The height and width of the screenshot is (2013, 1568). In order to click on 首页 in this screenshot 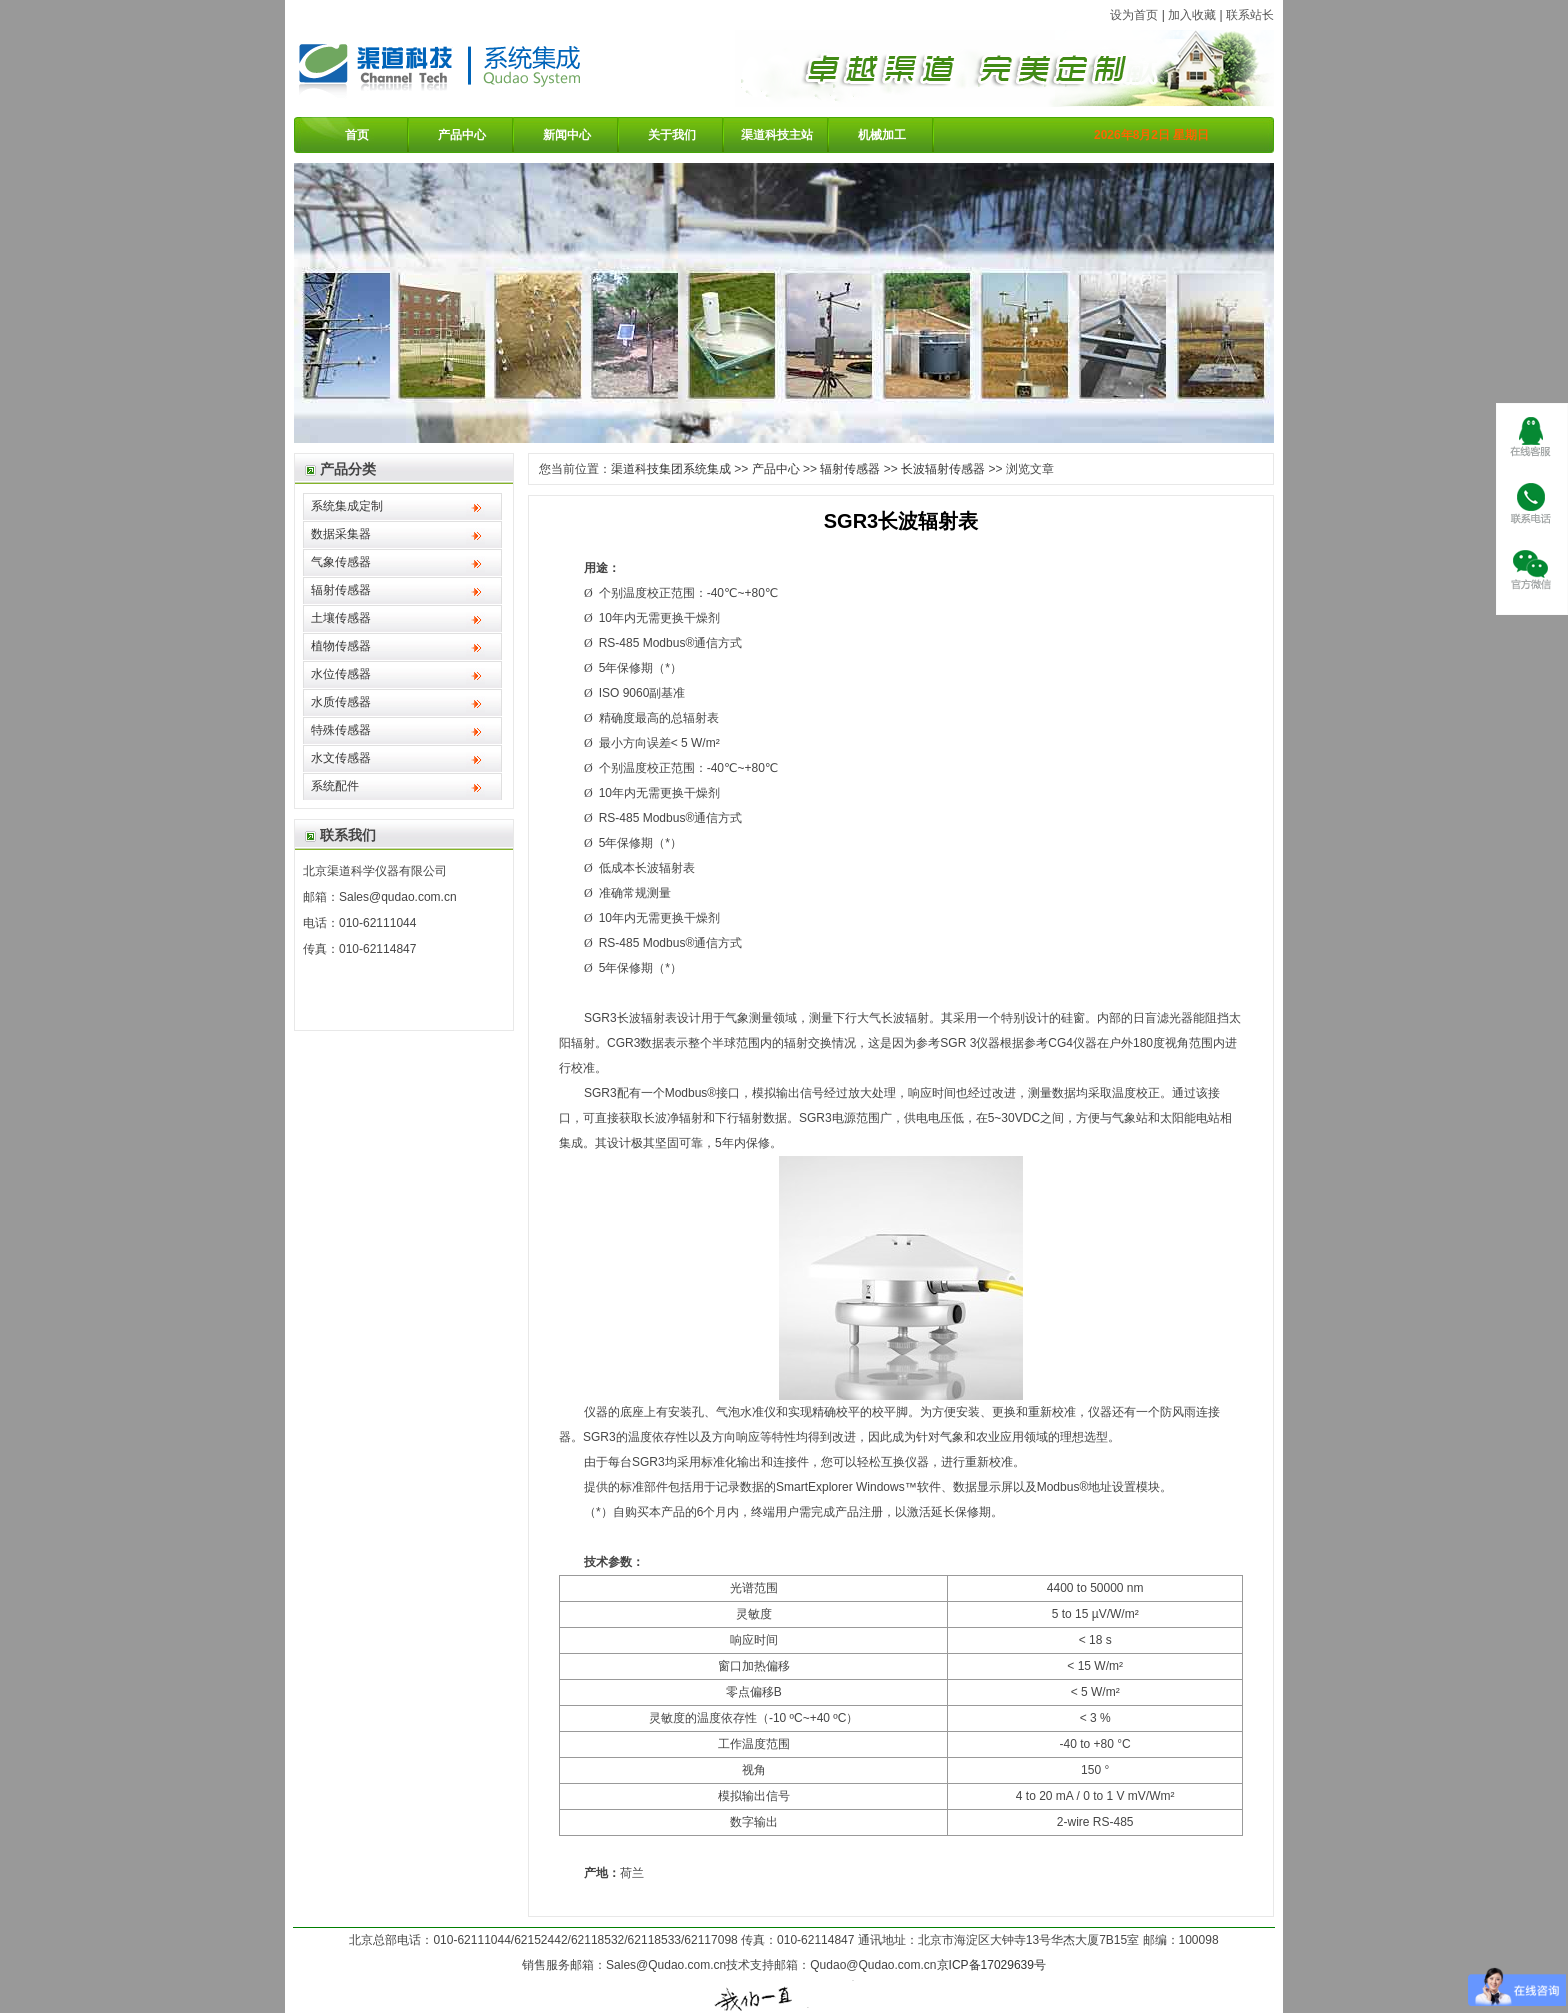, I will do `click(357, 135)`.